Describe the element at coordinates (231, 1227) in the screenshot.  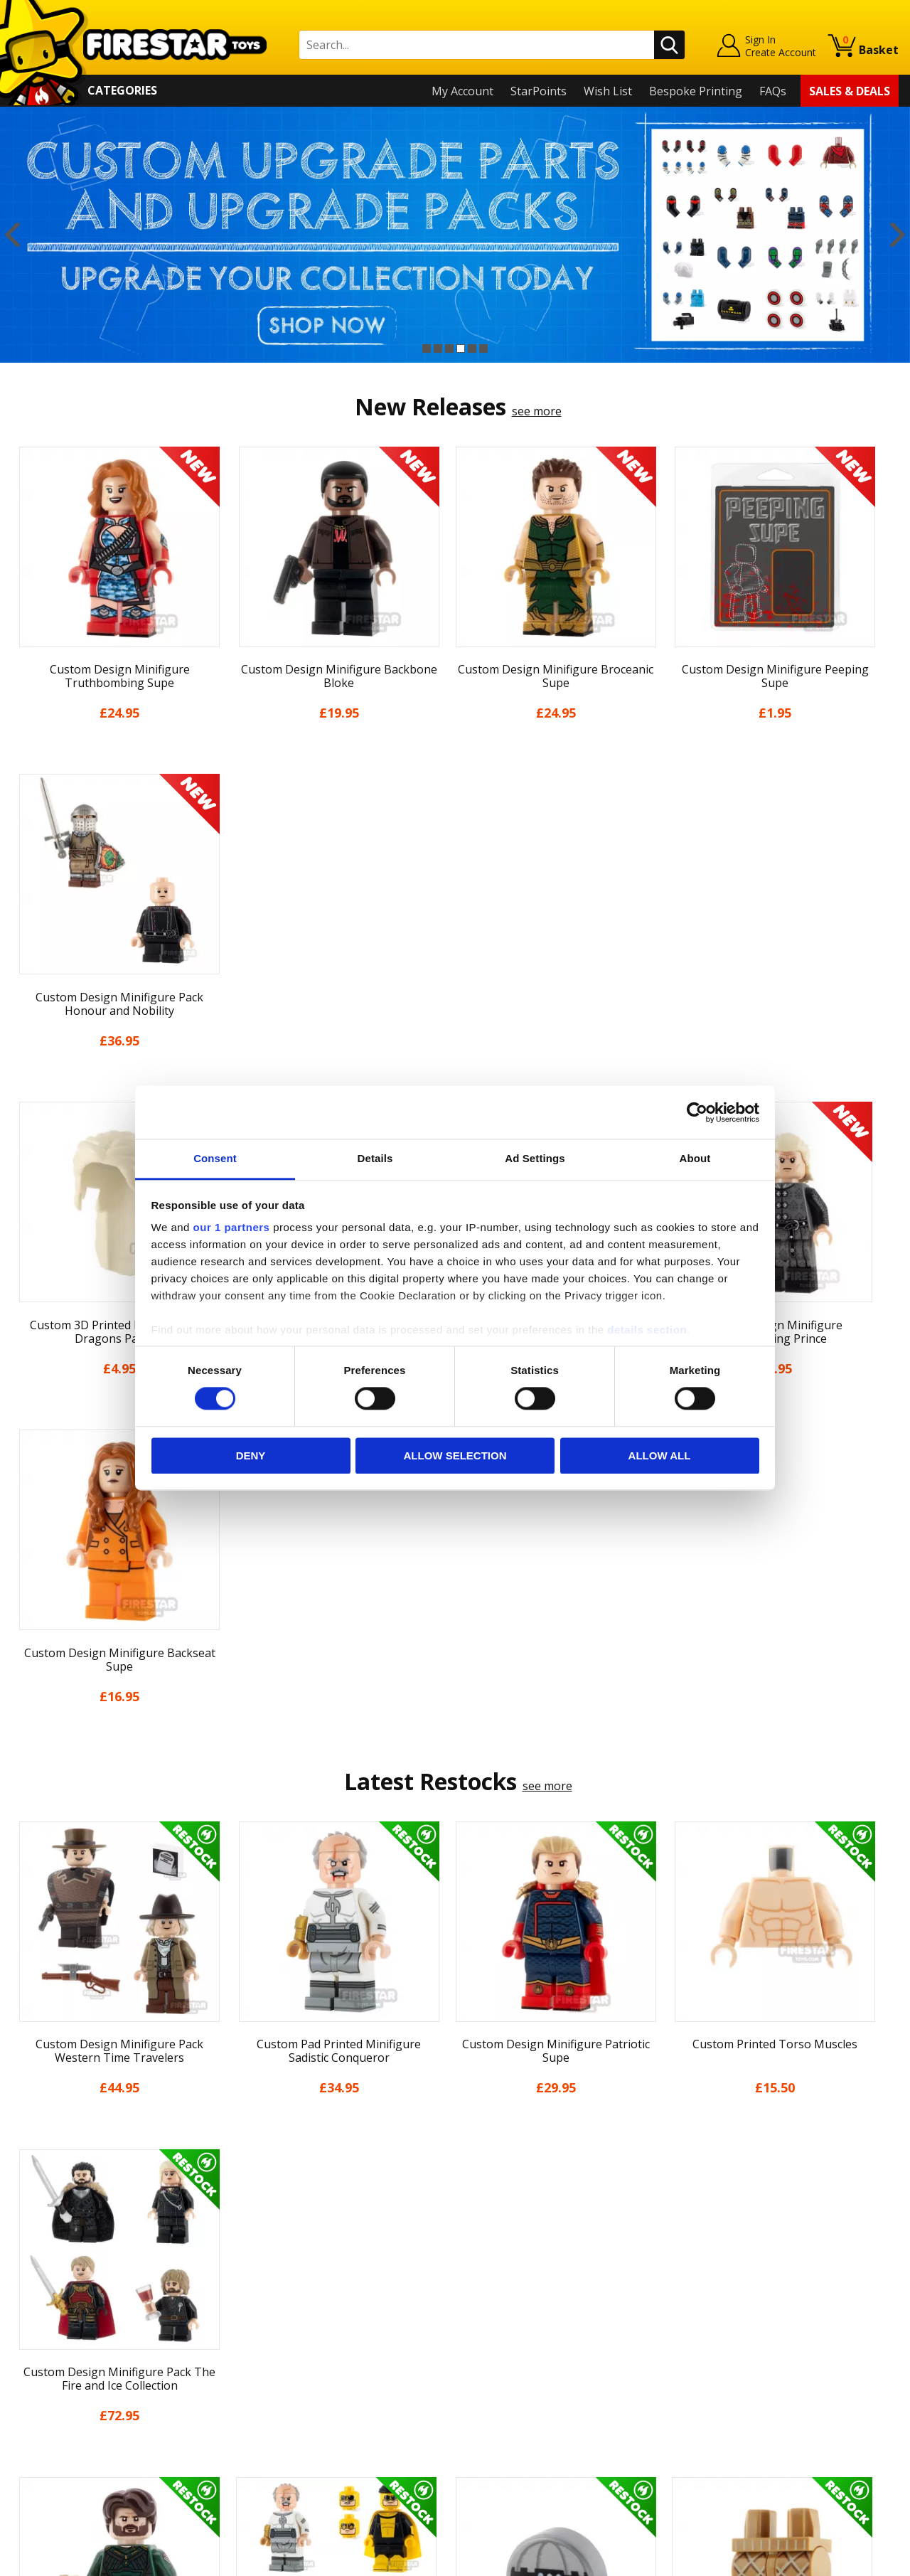
I see `our 1 partners` at that location.